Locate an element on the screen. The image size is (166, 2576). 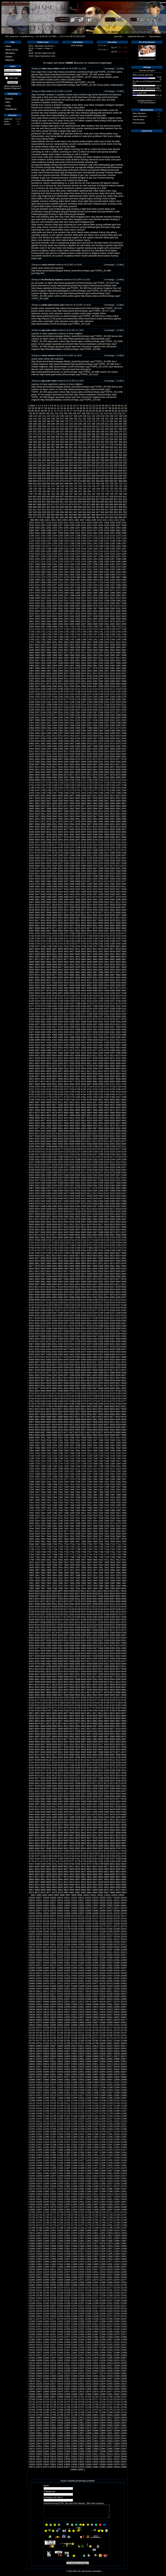
3423 is located at coordinates (95, 889).